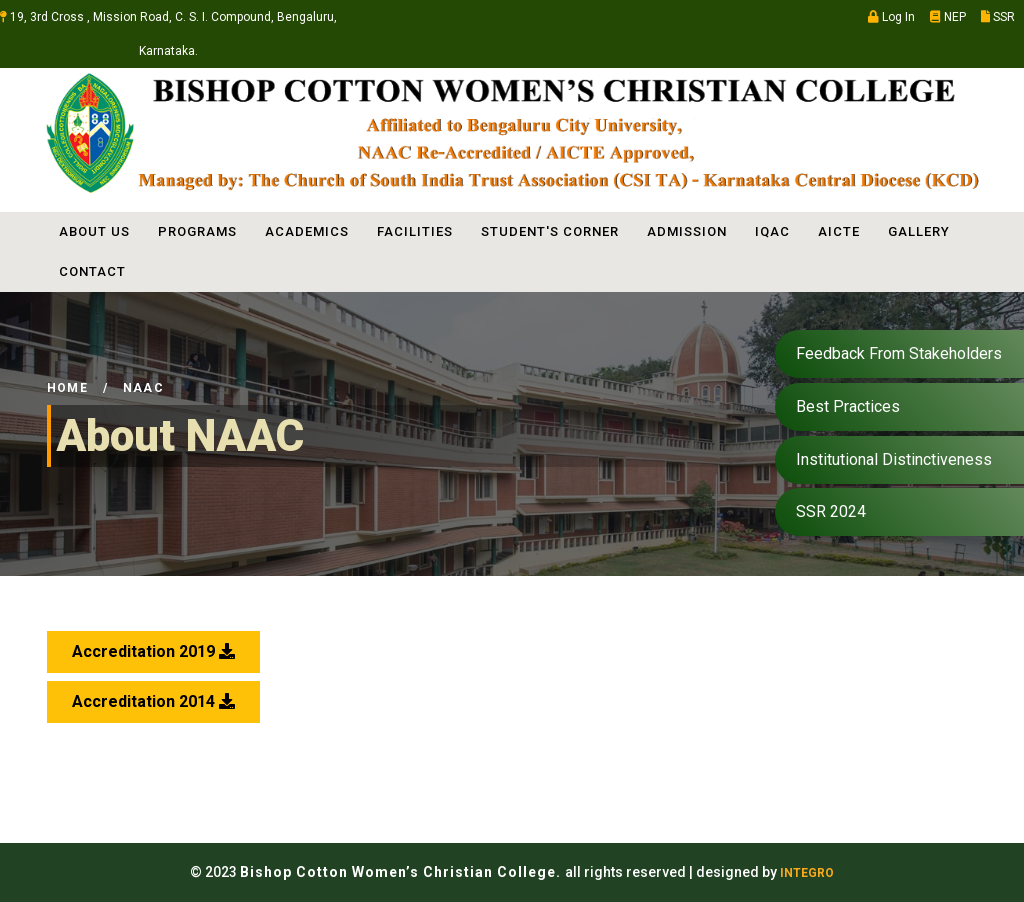  What do you see at coordinates (153, 701) in the screenshot?
I see `Accreditation 2014` at bounding box center [153, 701].